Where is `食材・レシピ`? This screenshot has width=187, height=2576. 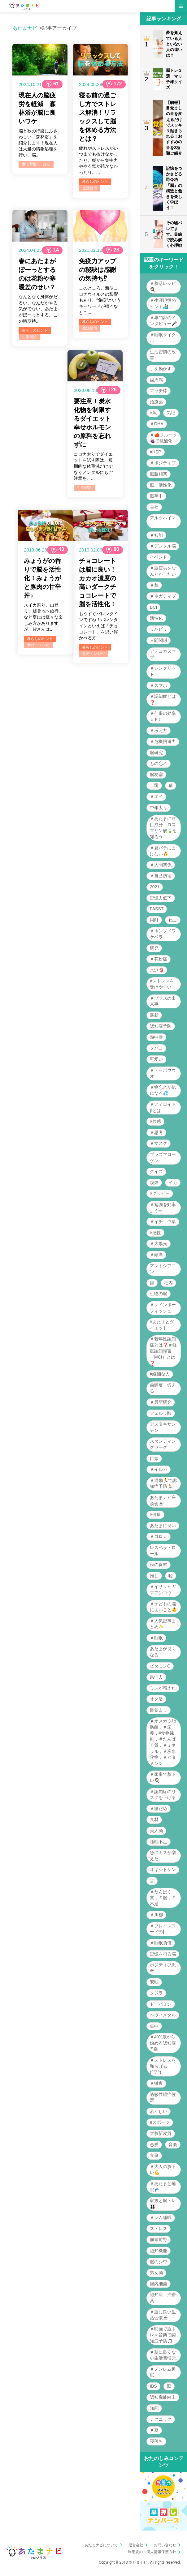
食材・レシピ is located at coordinates (38, 645).